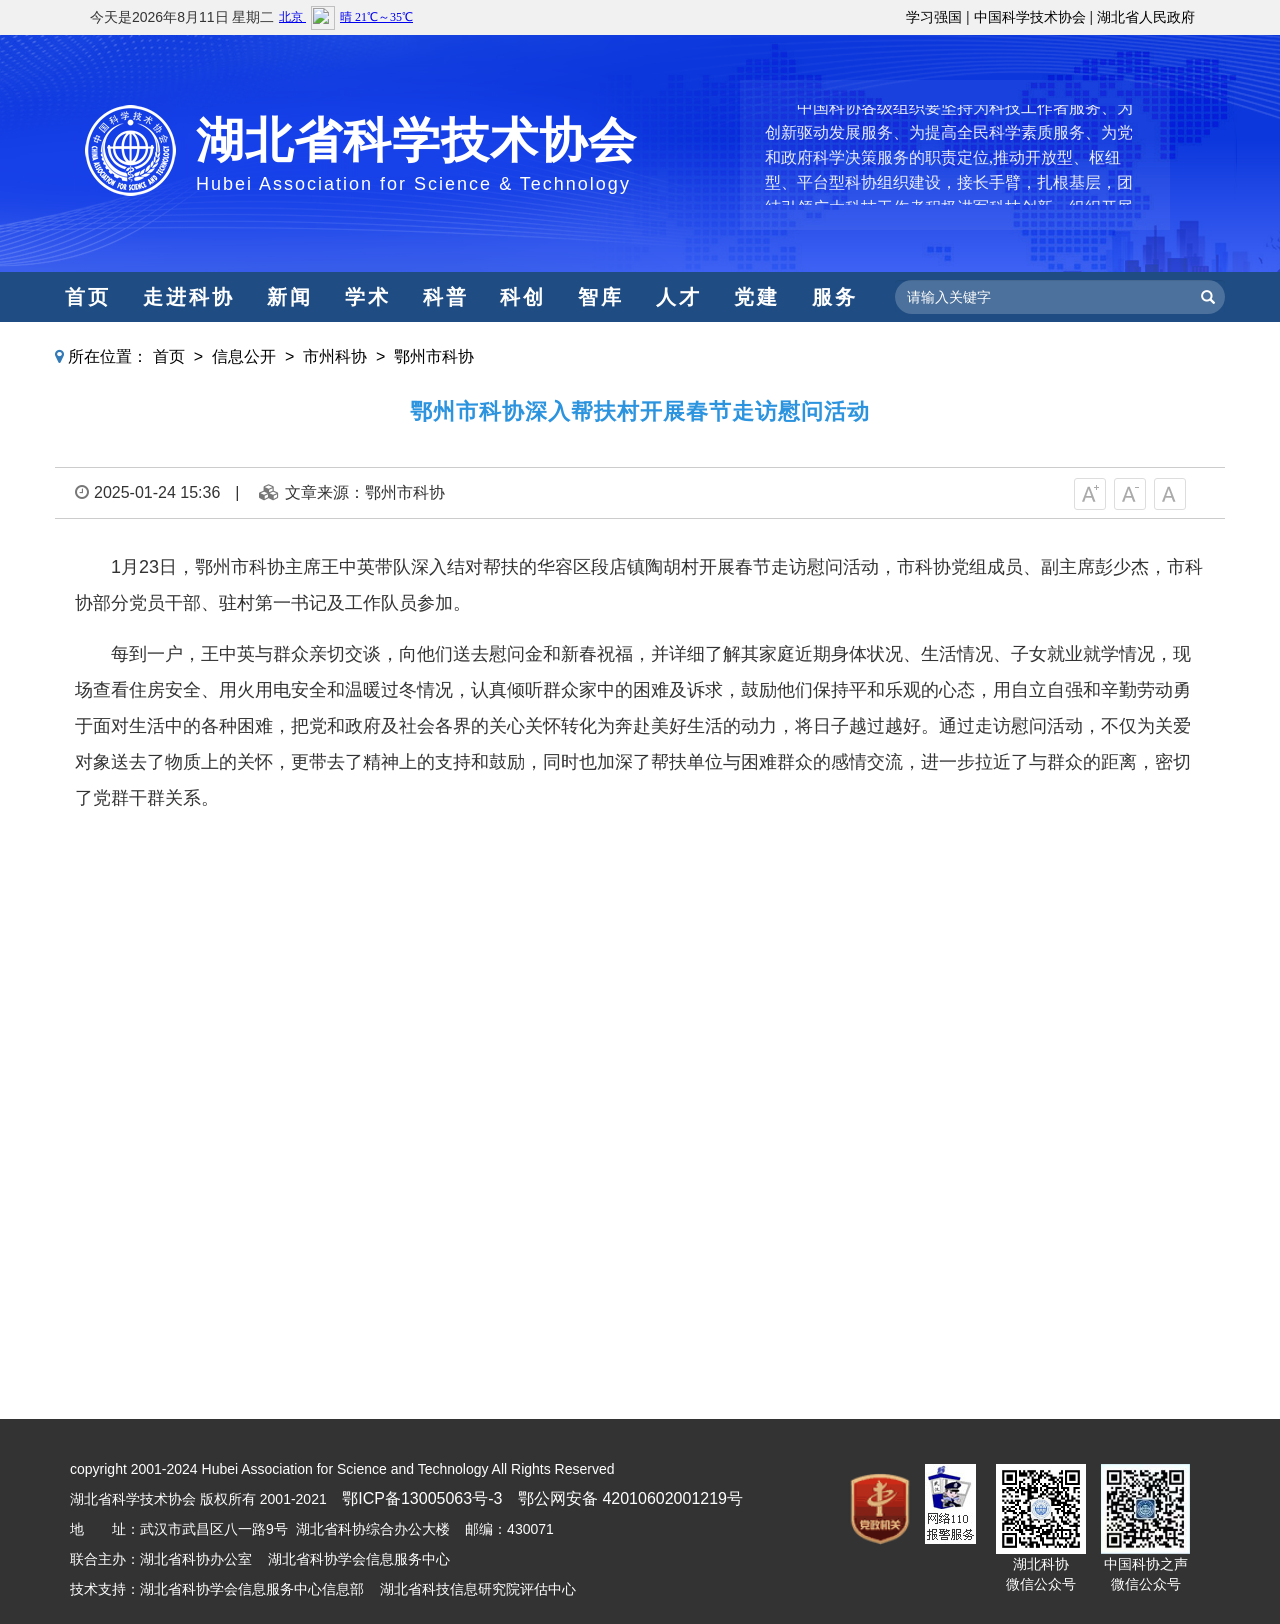 The width and height of the screenshot is (1280, 1624). What do you see at coordinates (368, 297) in the screenshot?
I see `学术` at bounding box center [368, 297].